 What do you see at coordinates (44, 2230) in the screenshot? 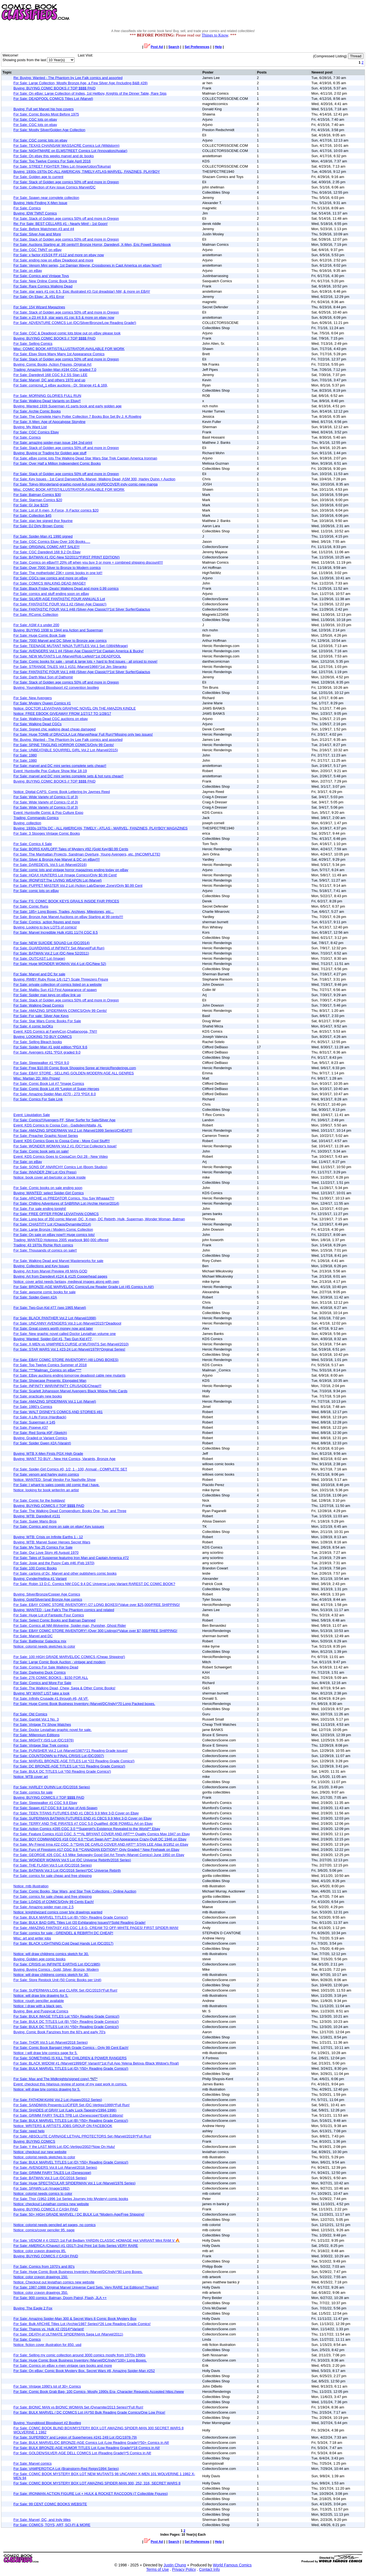
I see `Notice: comics/cover penciler 95. page` at bounding box center [44, 2230].